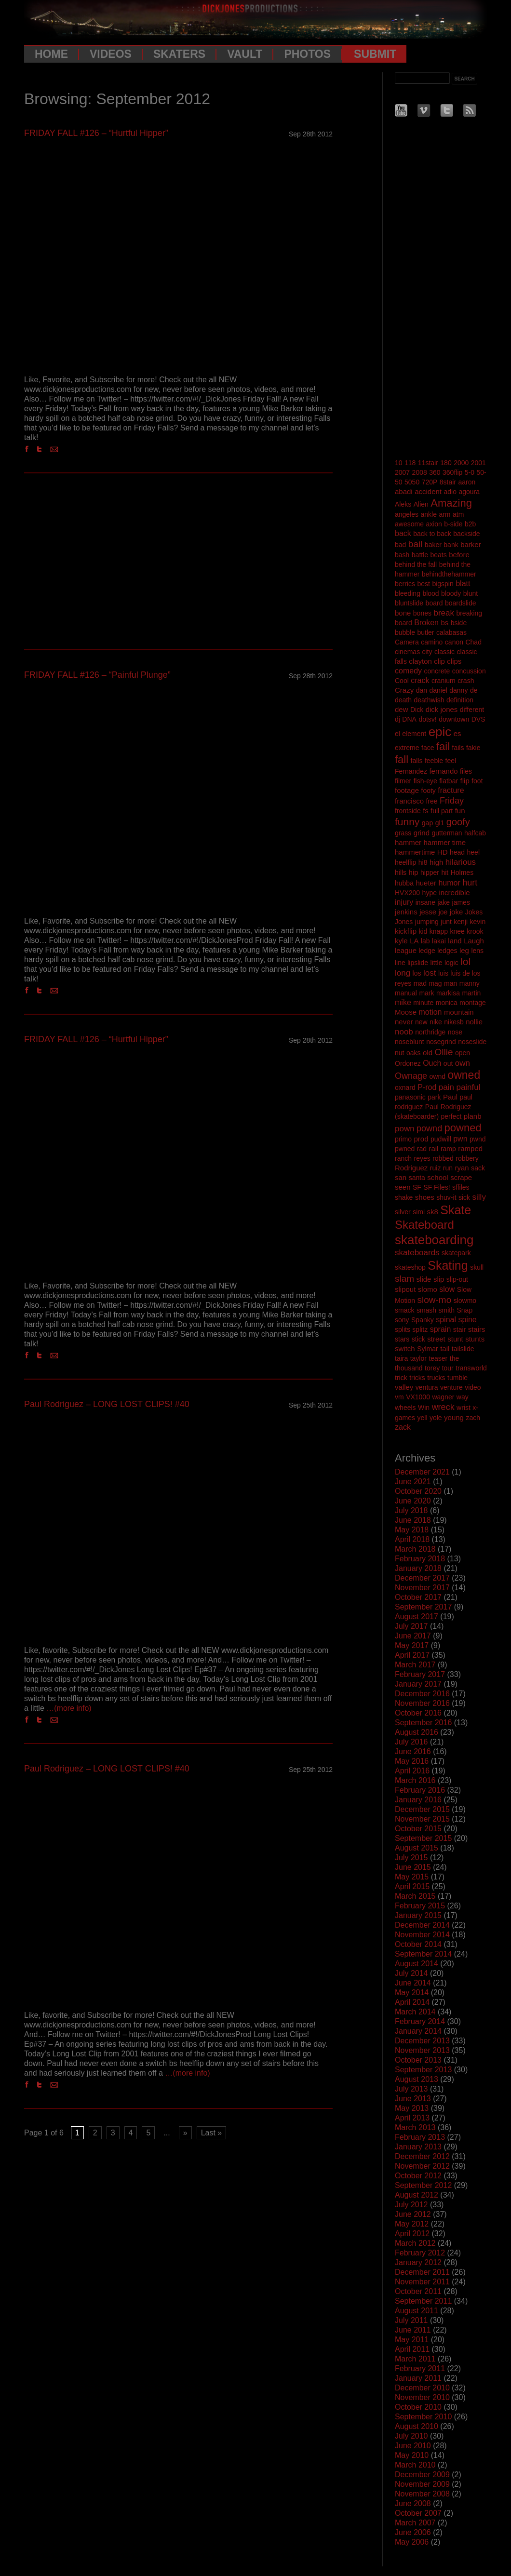  Describe the element at coordinates (405, 862) in the screenshot. I see `heelflip` at that location.